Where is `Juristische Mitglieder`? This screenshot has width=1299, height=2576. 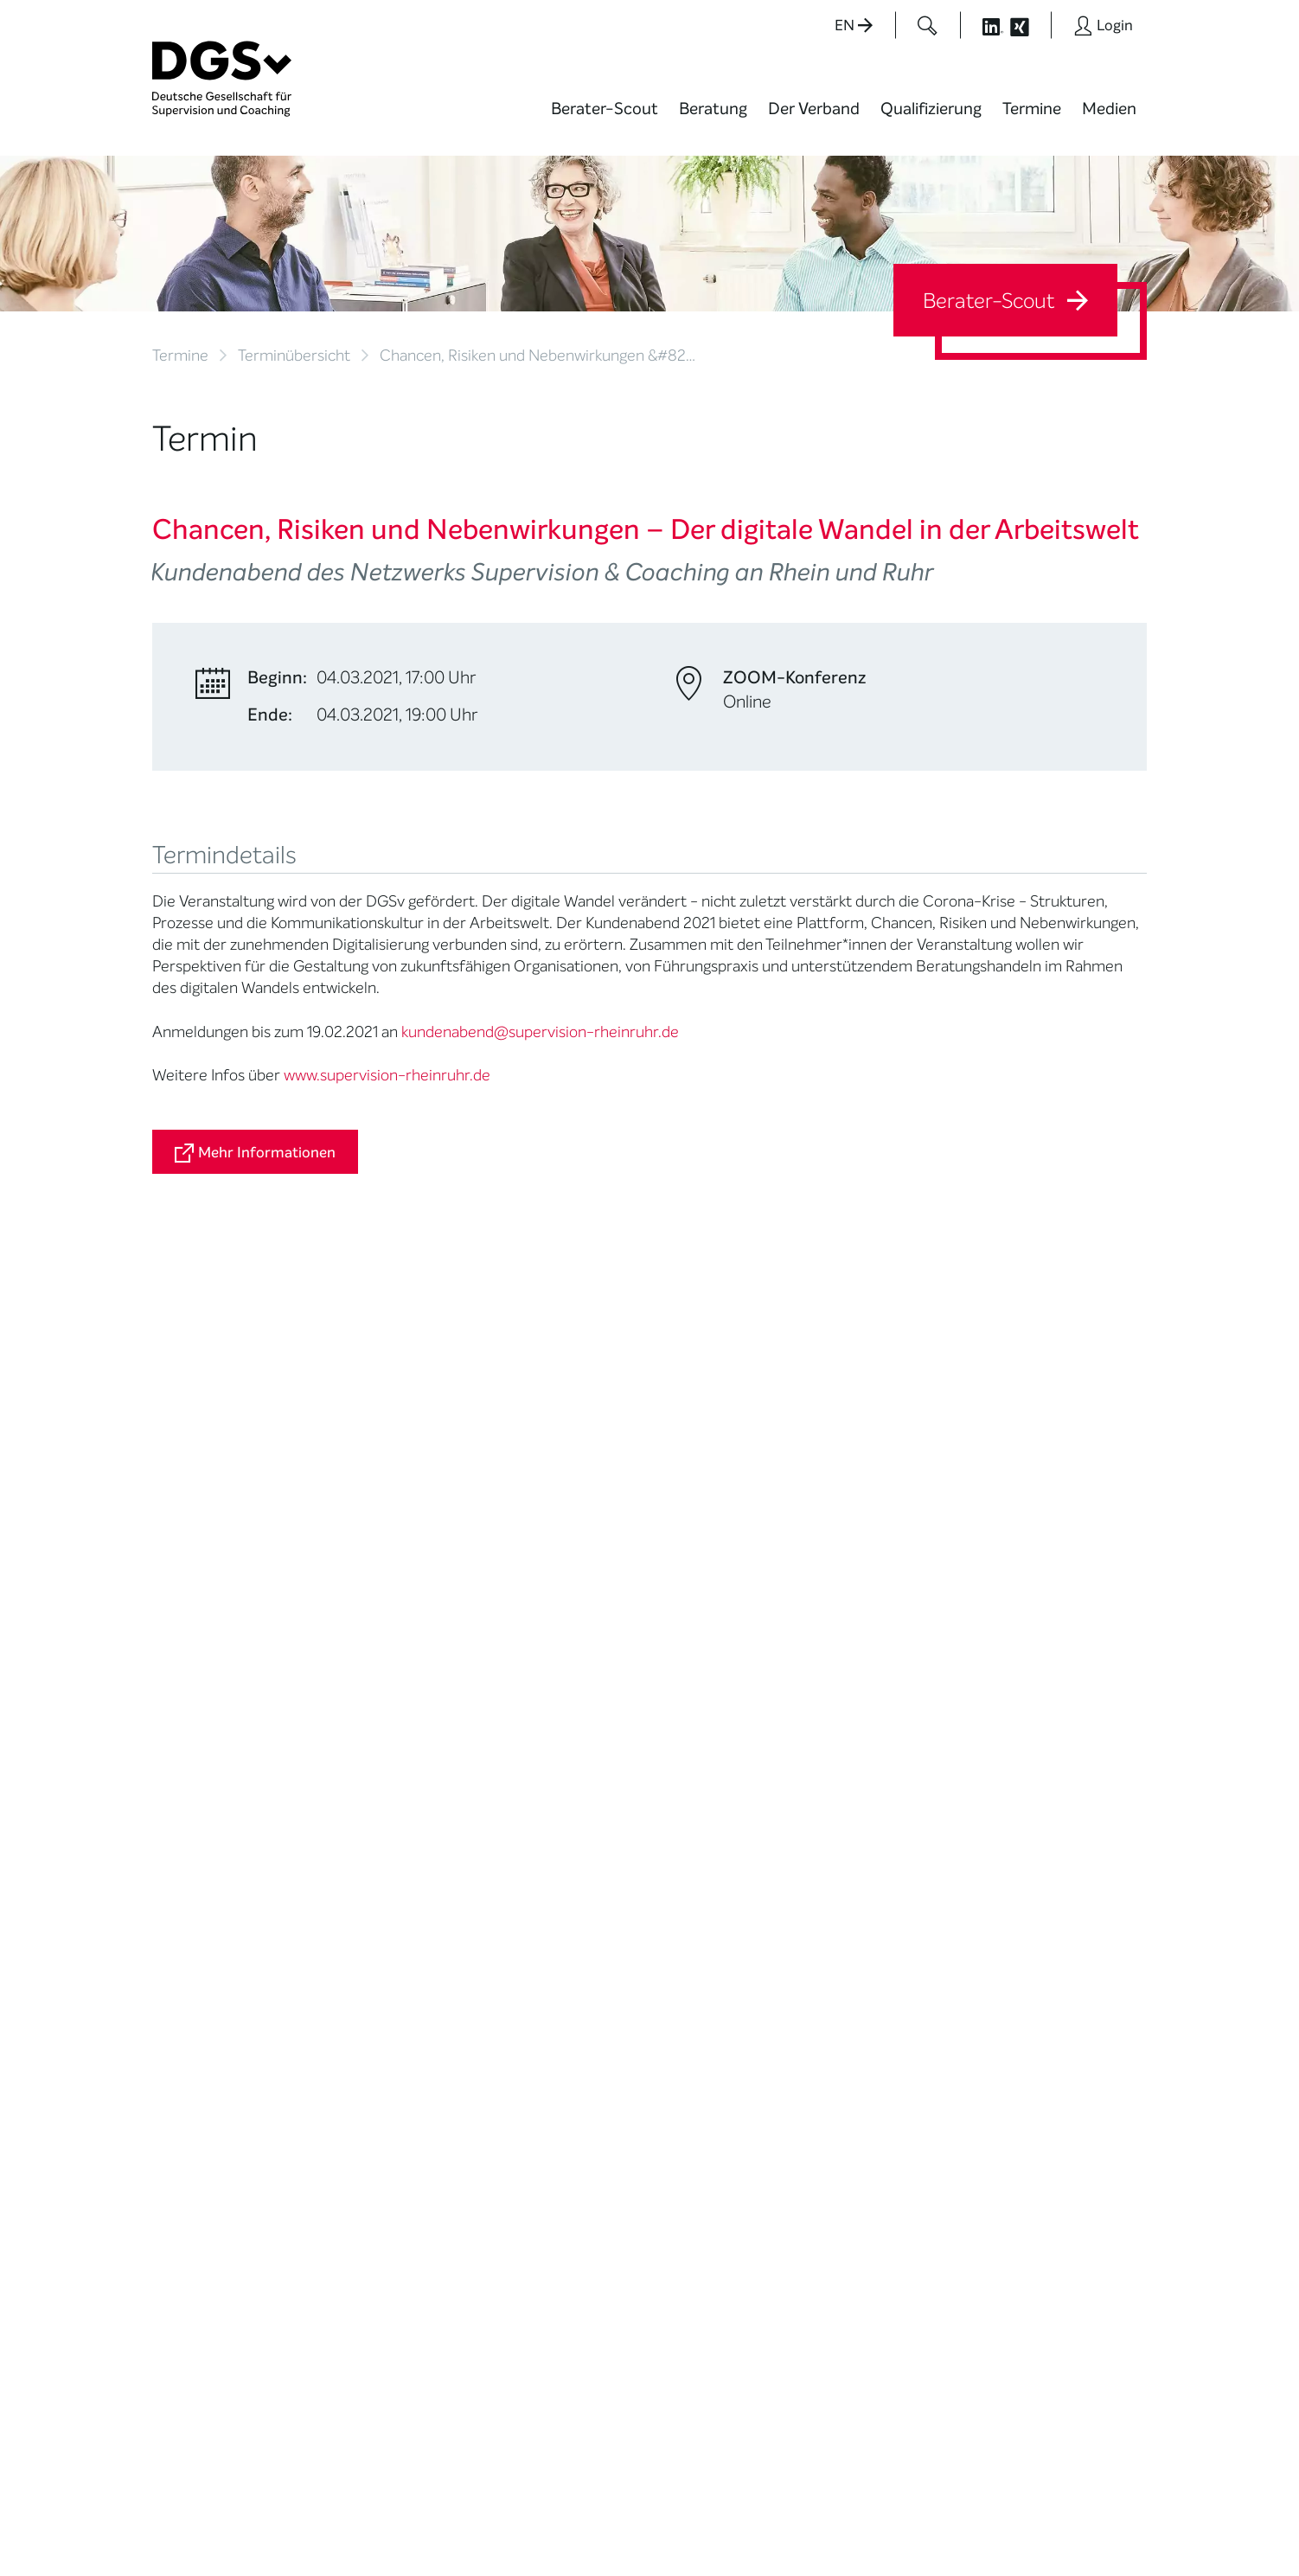 Juristische Mitglieder is located at coordinates (387, 1791).